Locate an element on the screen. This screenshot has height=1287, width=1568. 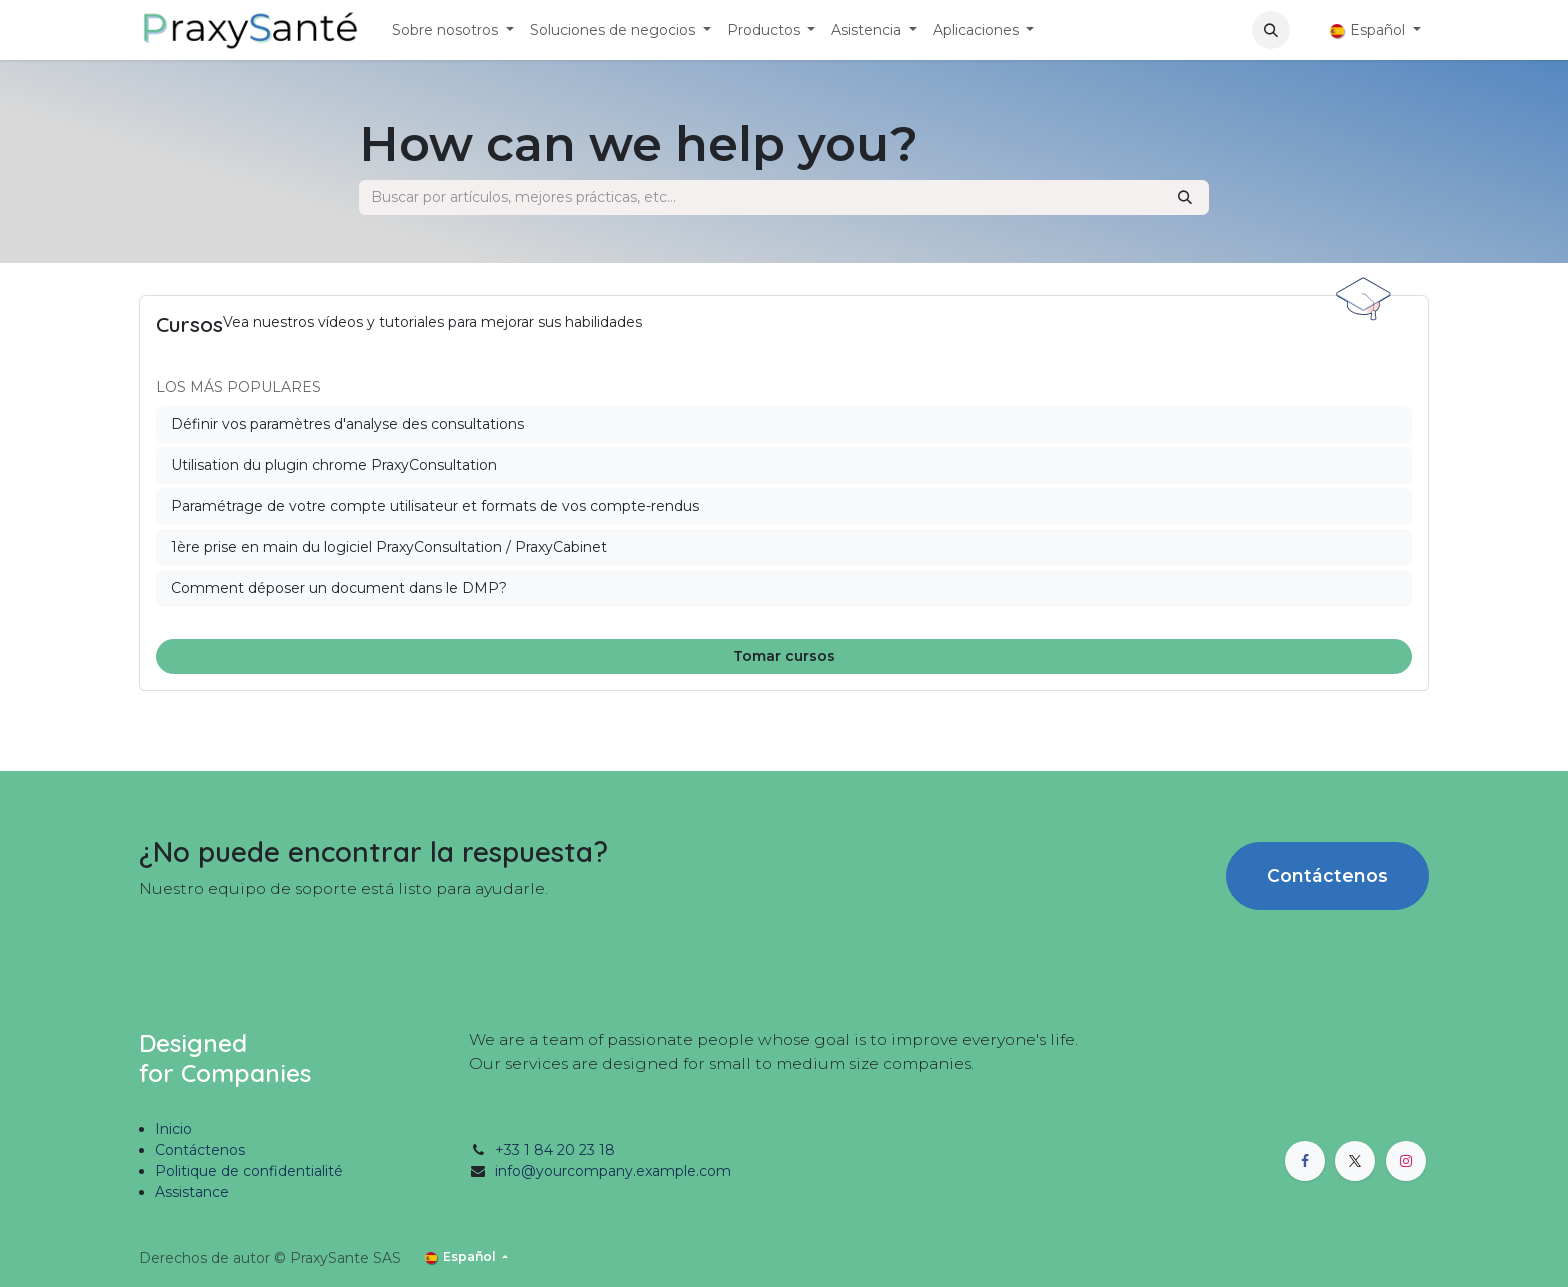
Comment déposer un document dans le DMP? is located at coordinates (339, 588).